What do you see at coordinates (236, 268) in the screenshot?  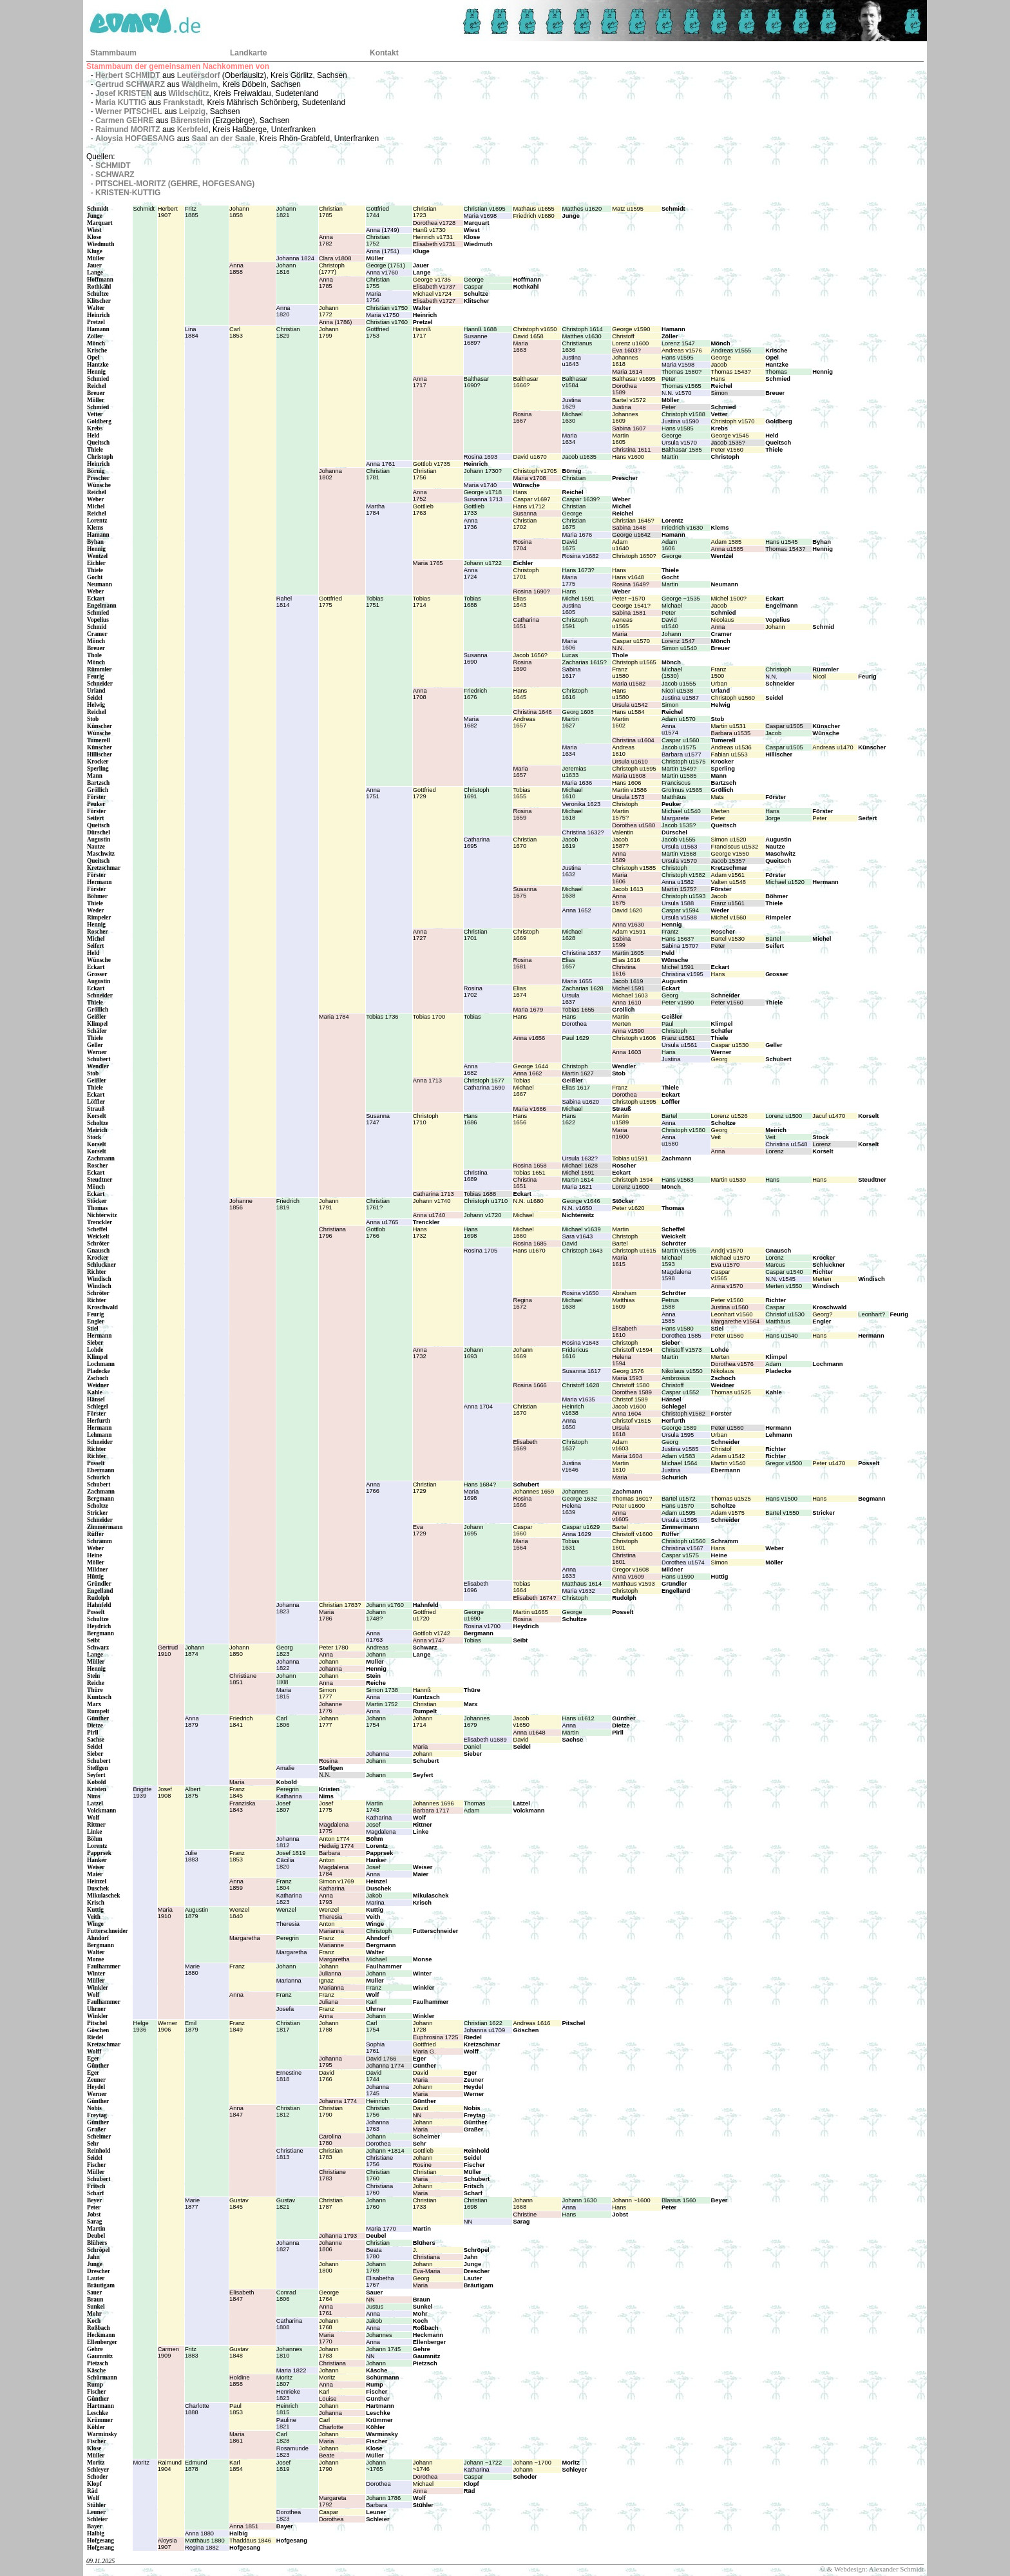 I see `Anna1858` at bounding box center [236, 268].